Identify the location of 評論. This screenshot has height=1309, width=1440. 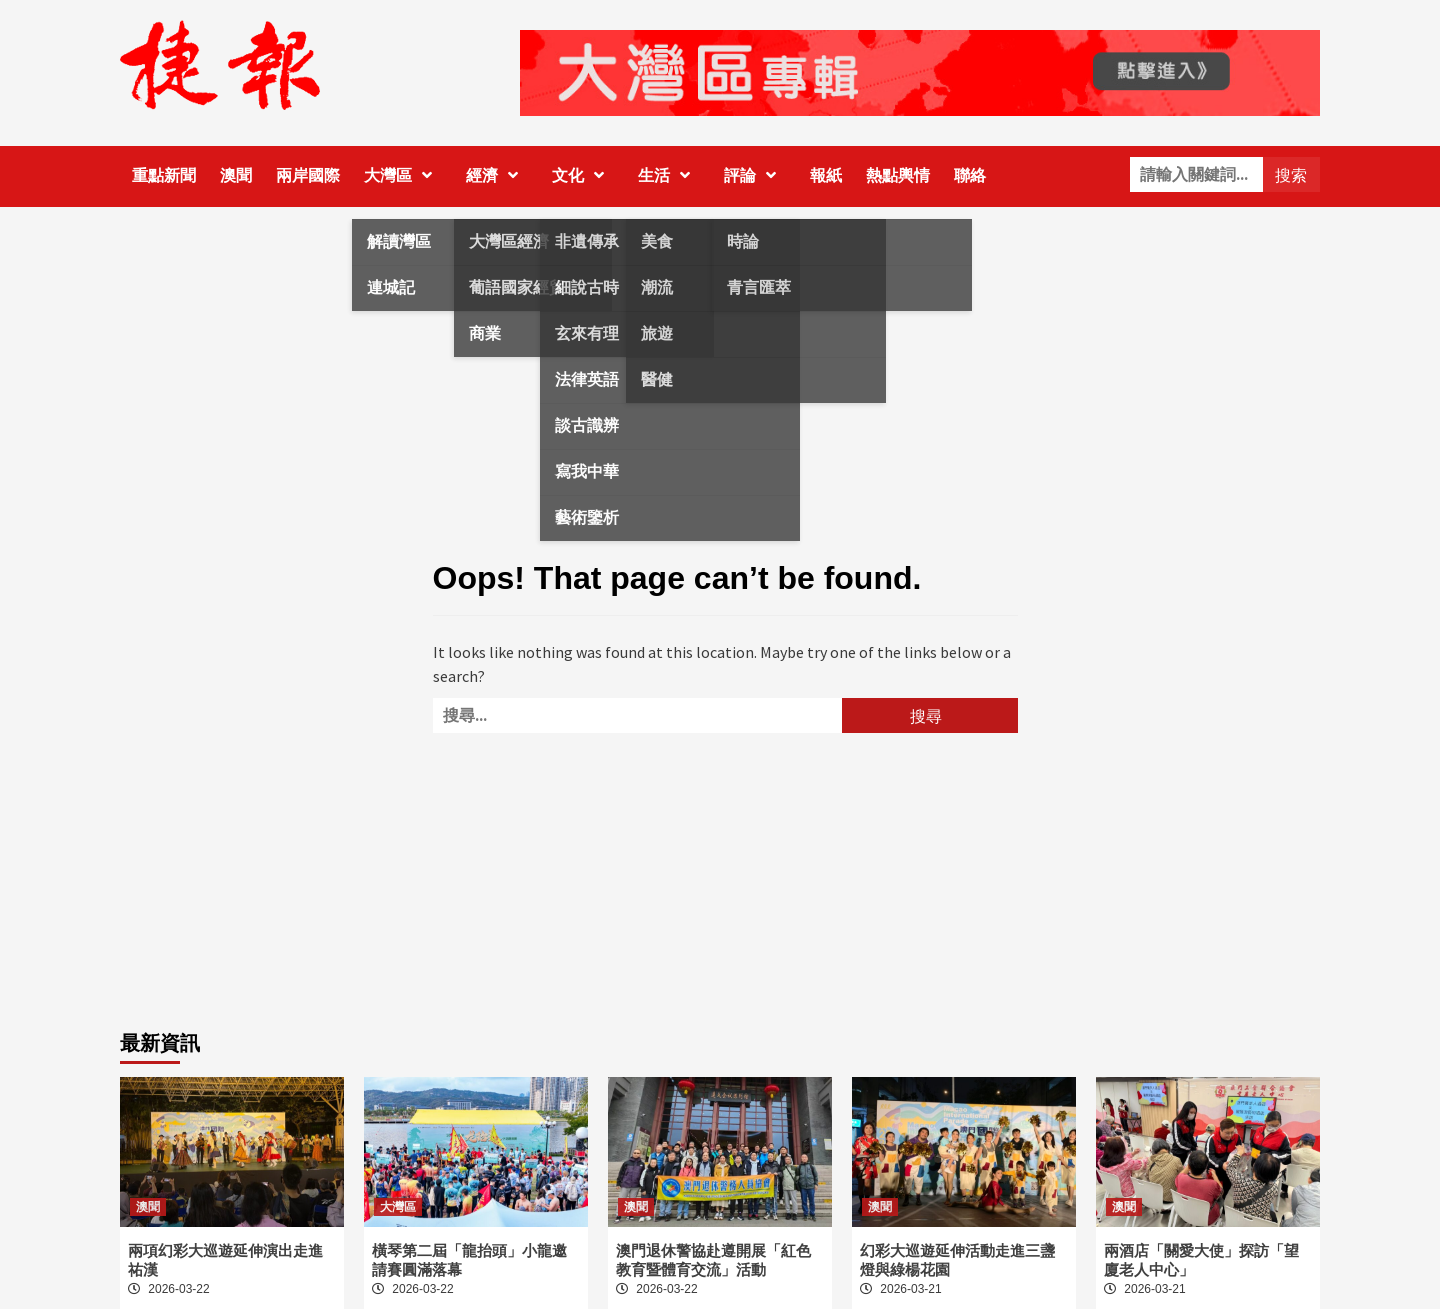
(755, 175).